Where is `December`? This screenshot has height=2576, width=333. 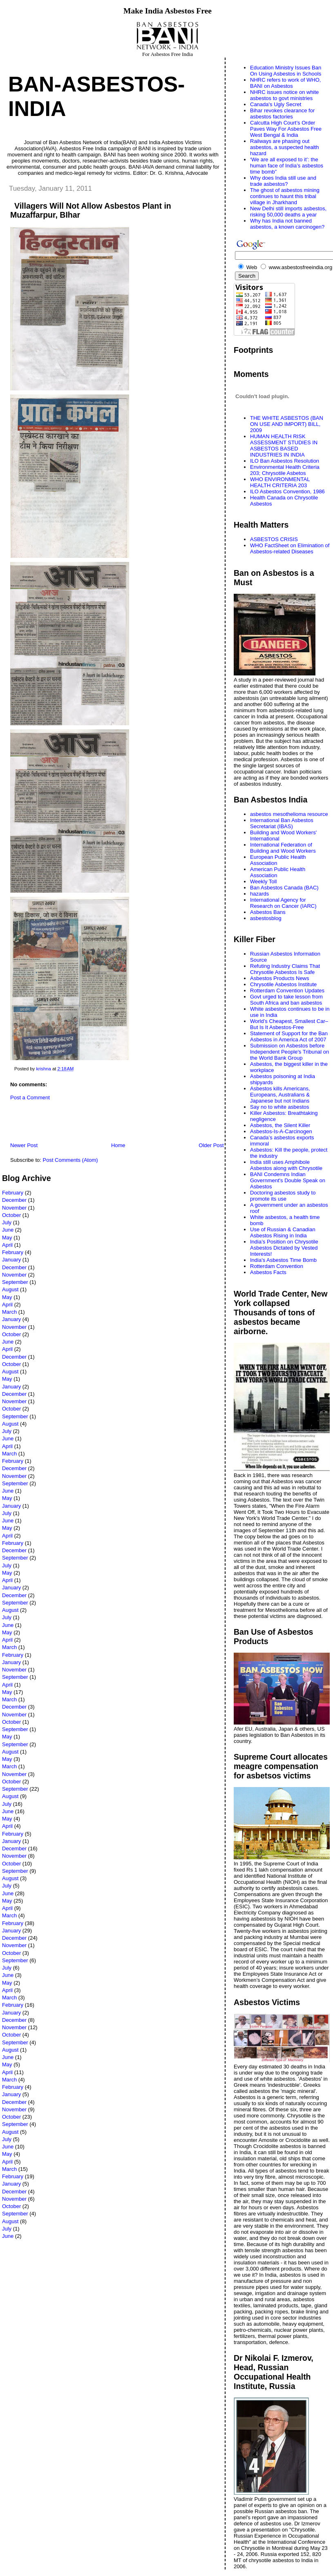 December is located at coordinates (14, 1200).